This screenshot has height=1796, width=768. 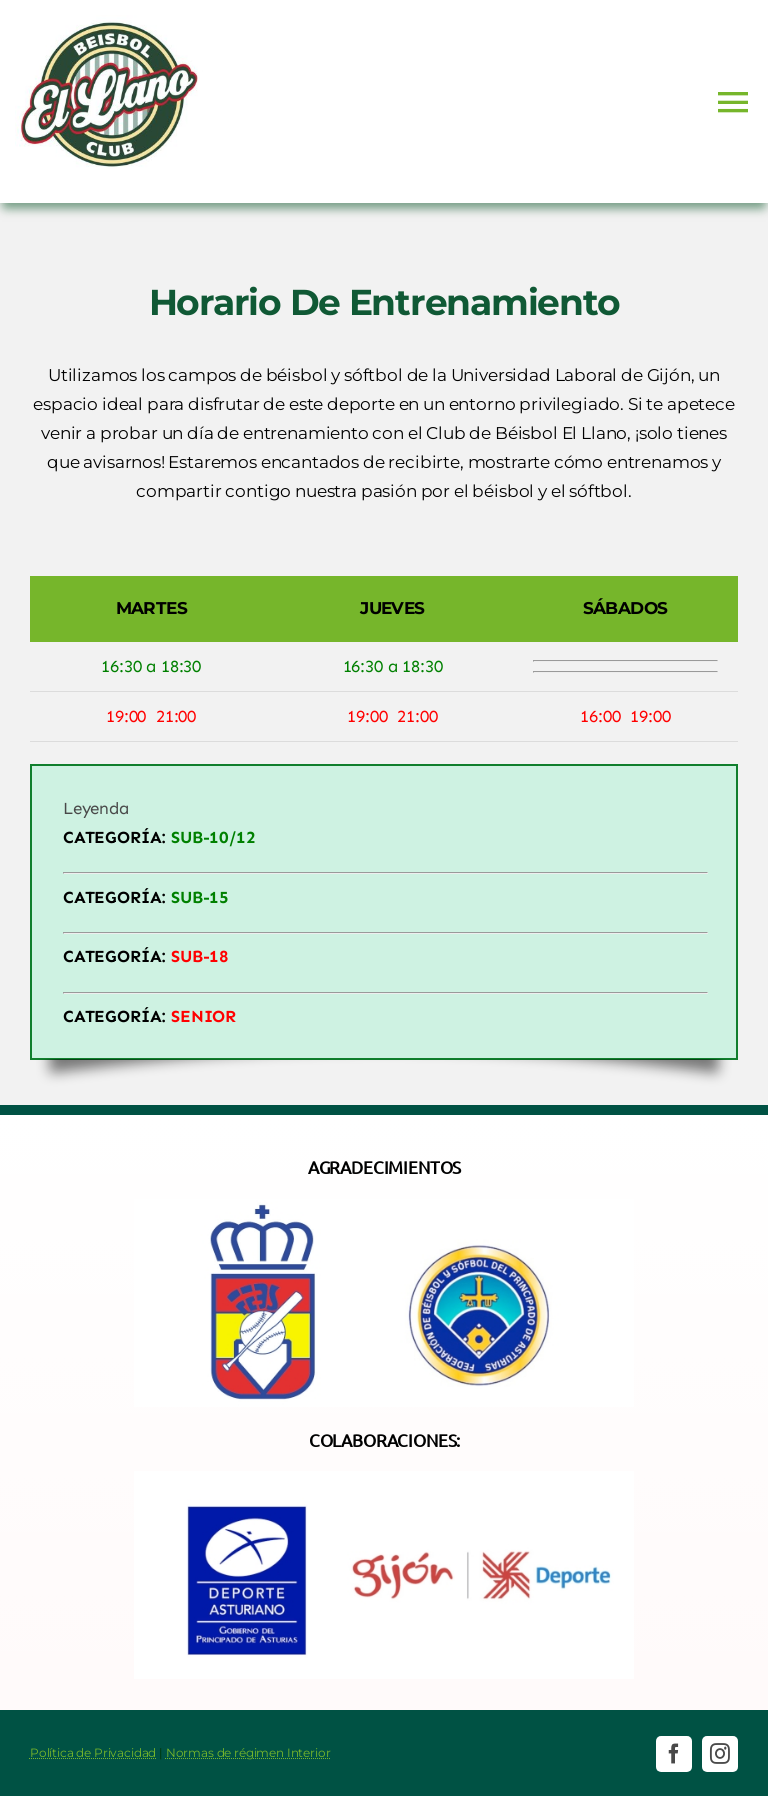 I want to click on [instagram], so click(x=720, y=1754).